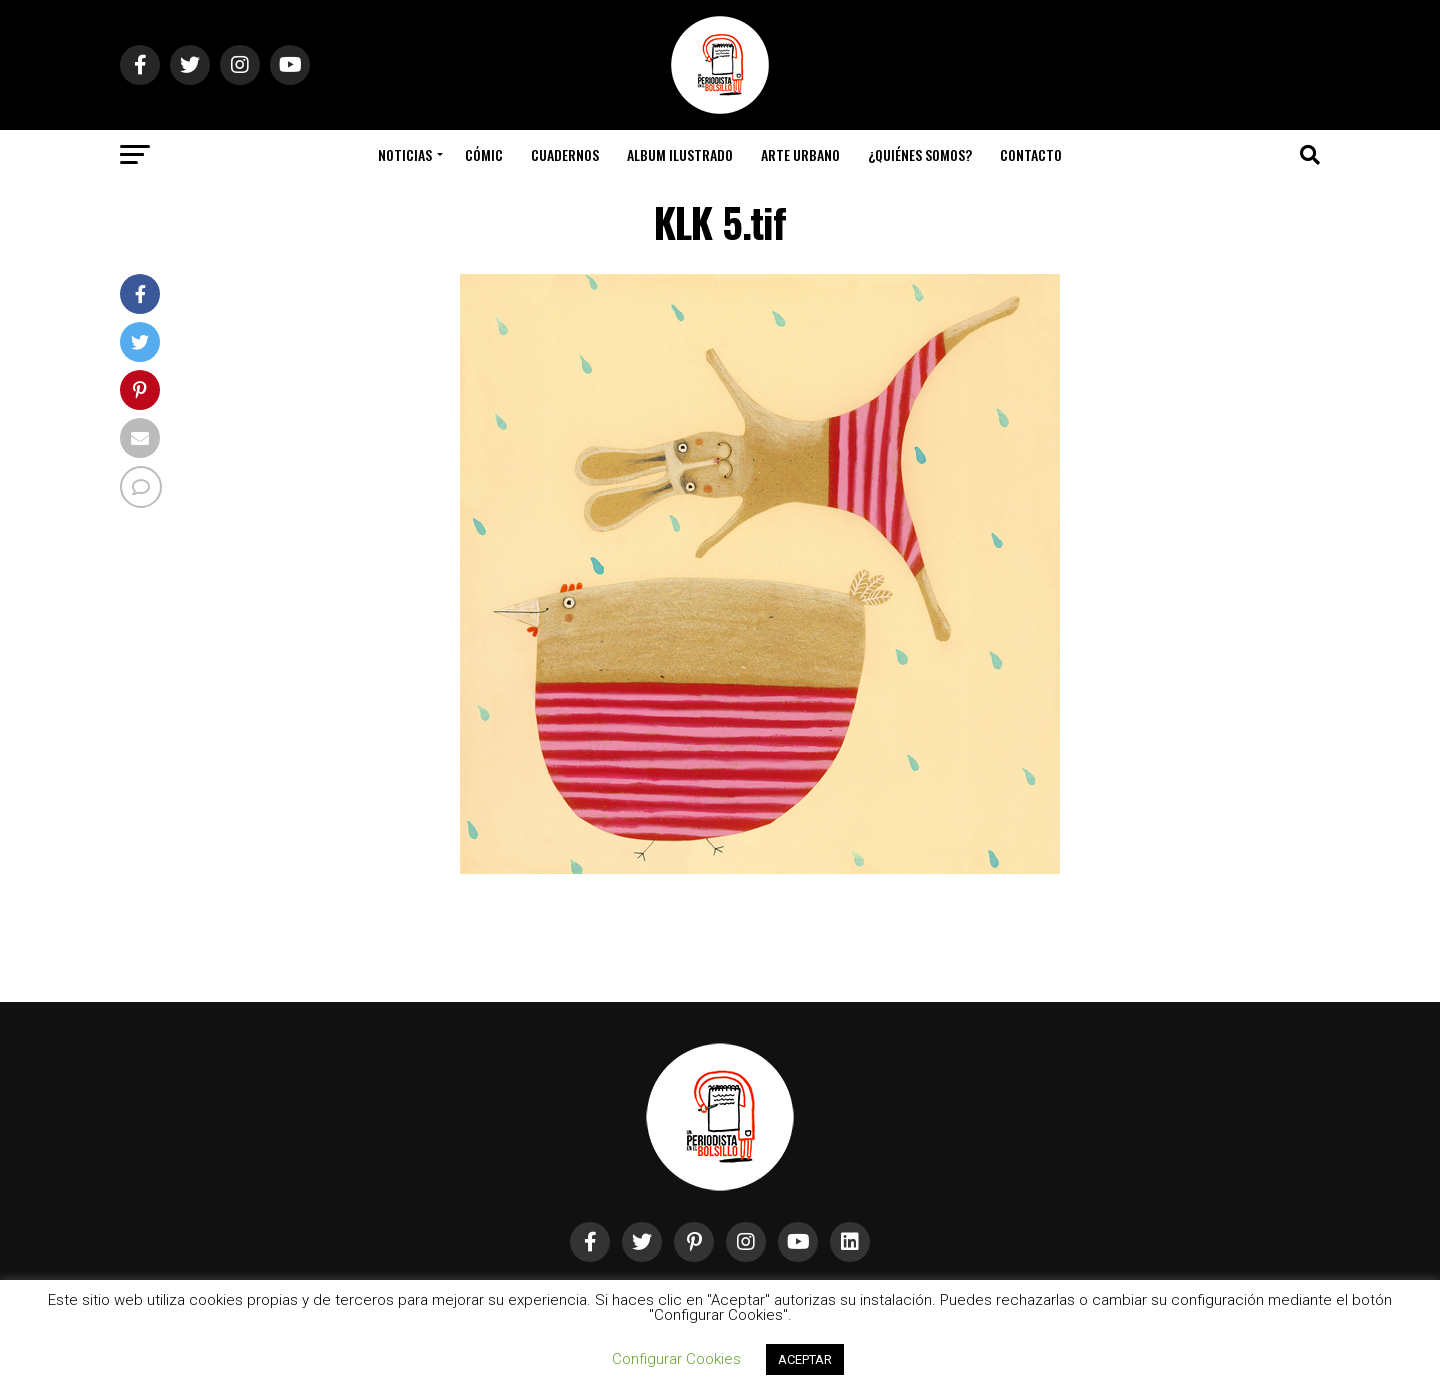 The image size is (1440, 1392). Describe the element at coordinates (680, 154) in the screenshot. I see `Album Ilustrado` at that location.